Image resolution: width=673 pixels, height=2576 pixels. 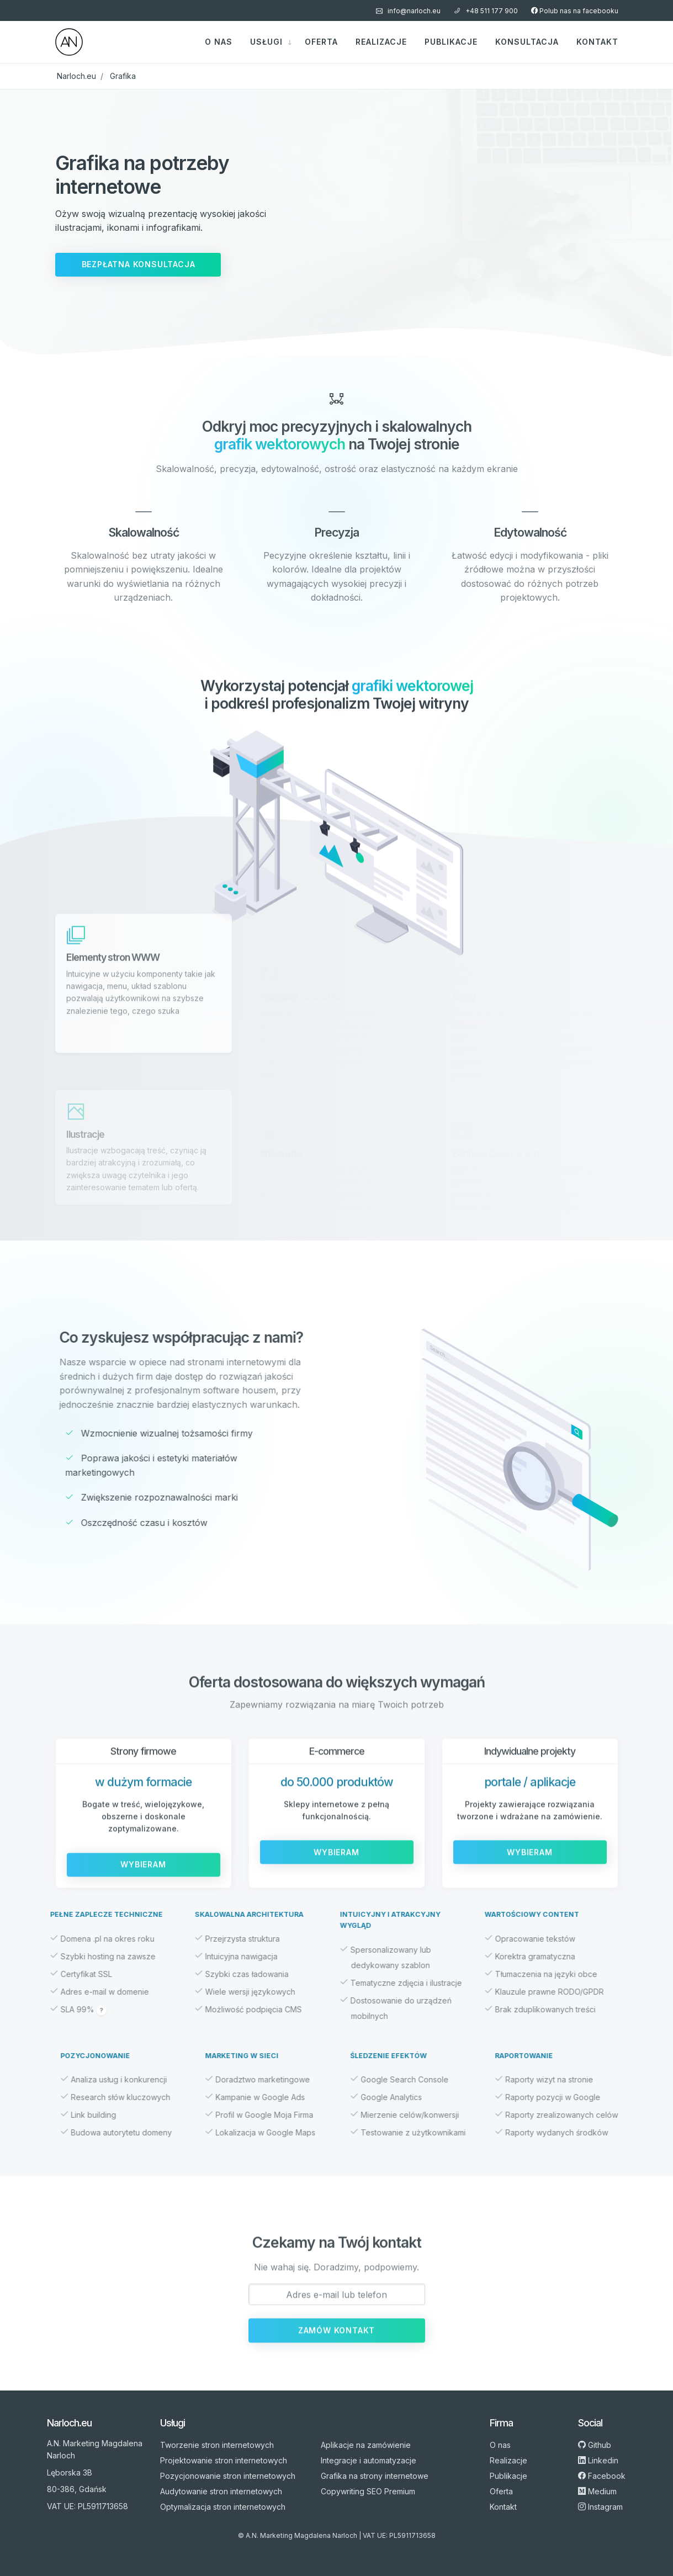 I want to click on info@narloch.eu, so click(x=408, y=11).